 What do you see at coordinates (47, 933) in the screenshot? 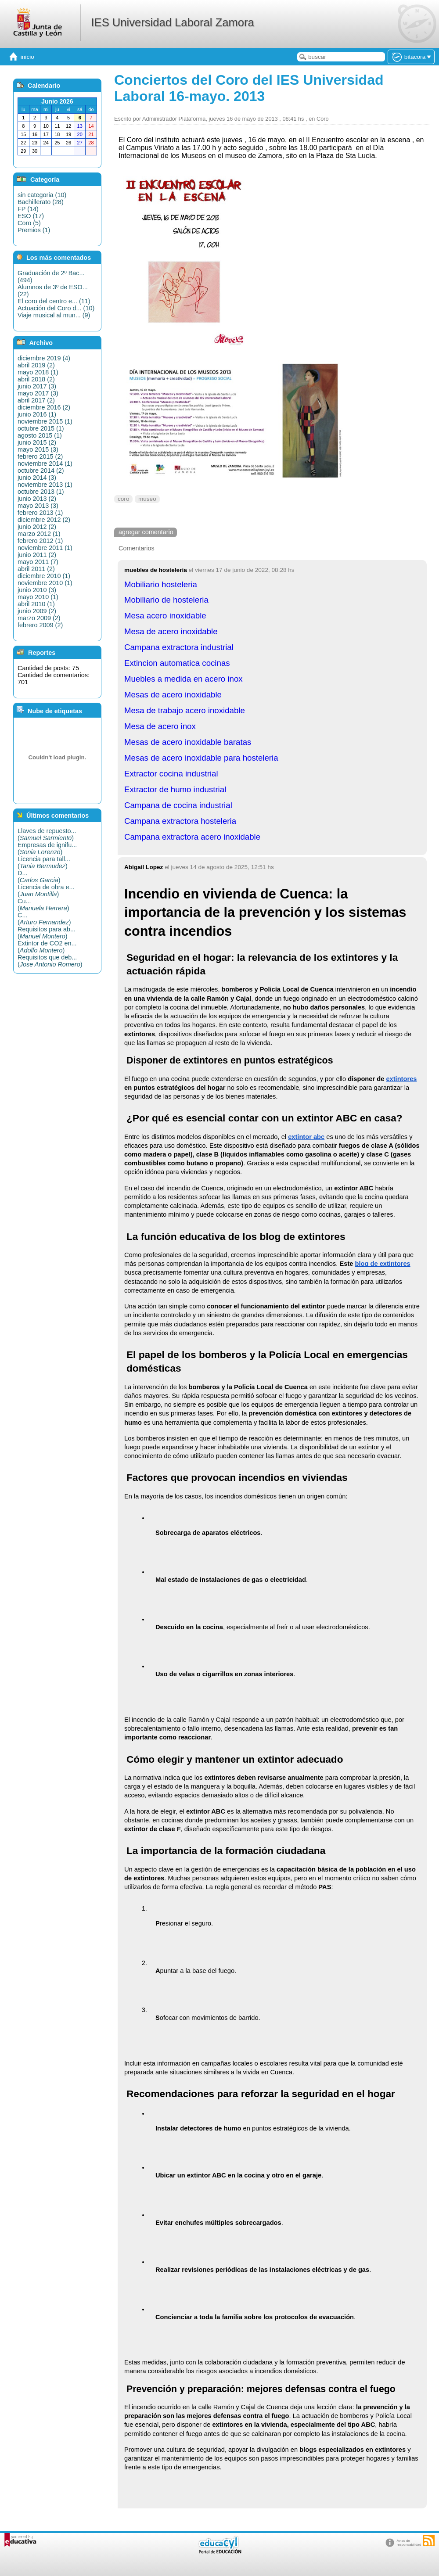
I see `Requisitos para ab...()` at bounding box center [47, 933].